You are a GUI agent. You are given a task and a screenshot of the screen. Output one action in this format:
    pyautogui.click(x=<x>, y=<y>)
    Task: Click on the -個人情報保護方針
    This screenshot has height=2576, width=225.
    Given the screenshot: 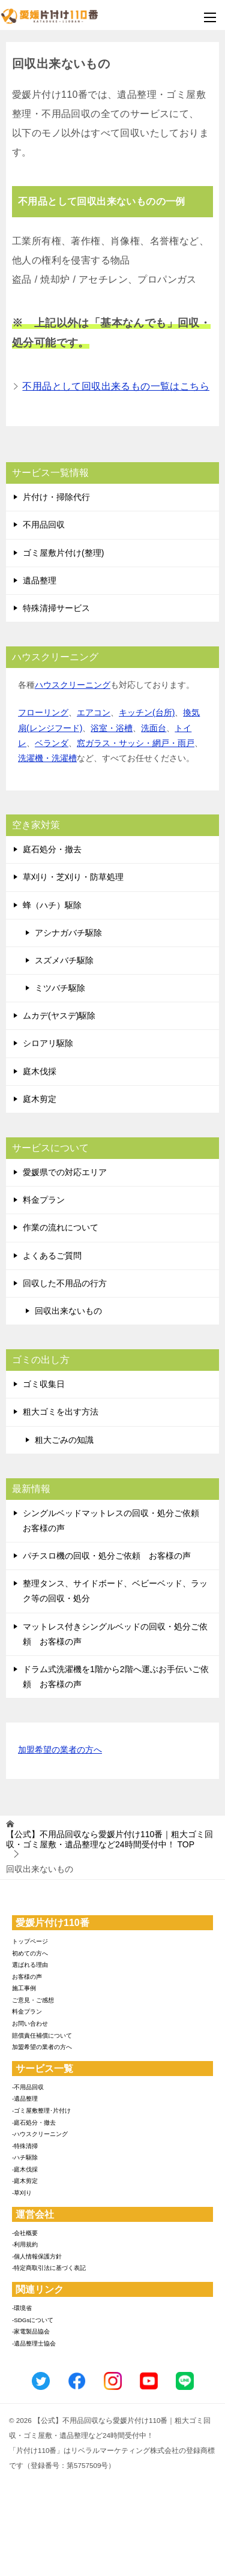 What is the action you would take?
    pyautogui.click(x=37, y=2256)
    